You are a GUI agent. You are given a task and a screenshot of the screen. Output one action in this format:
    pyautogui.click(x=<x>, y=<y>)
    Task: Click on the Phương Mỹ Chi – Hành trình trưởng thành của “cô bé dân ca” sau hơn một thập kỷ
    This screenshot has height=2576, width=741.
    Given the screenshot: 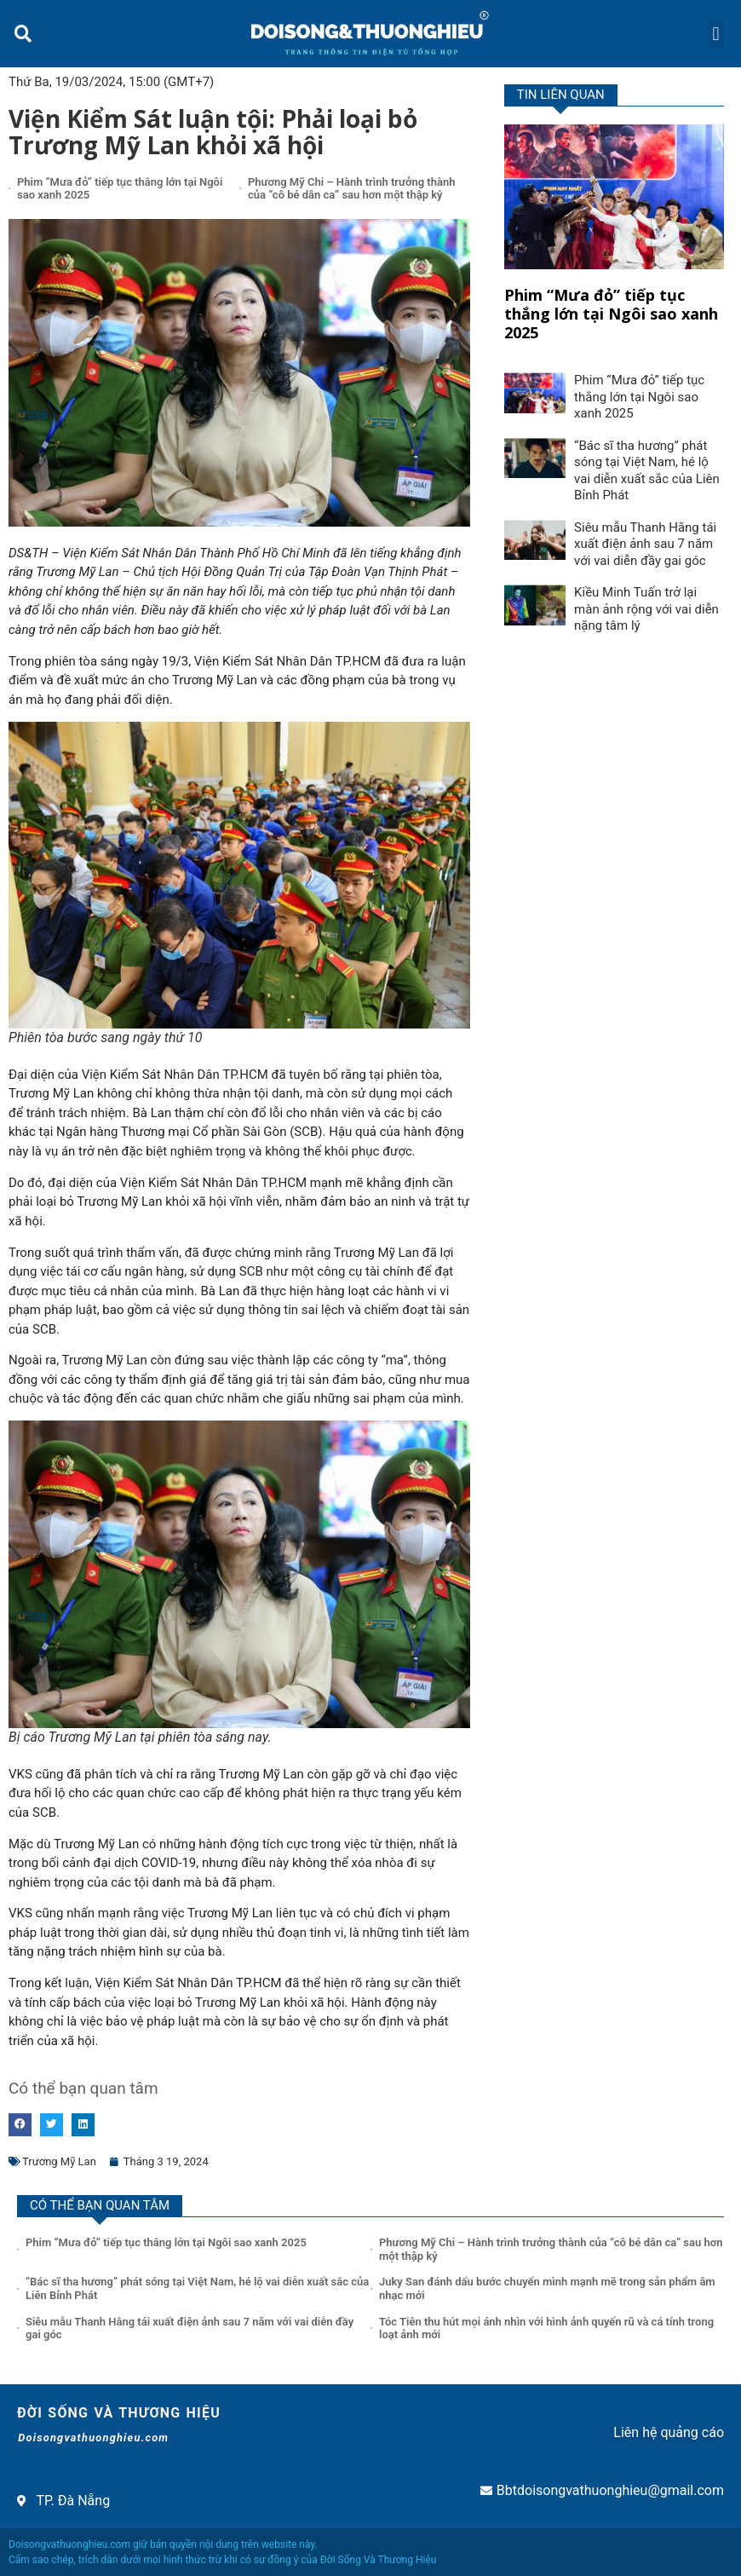 What is the action you would take?
    pyautogui.click(x=352, y=189)
    